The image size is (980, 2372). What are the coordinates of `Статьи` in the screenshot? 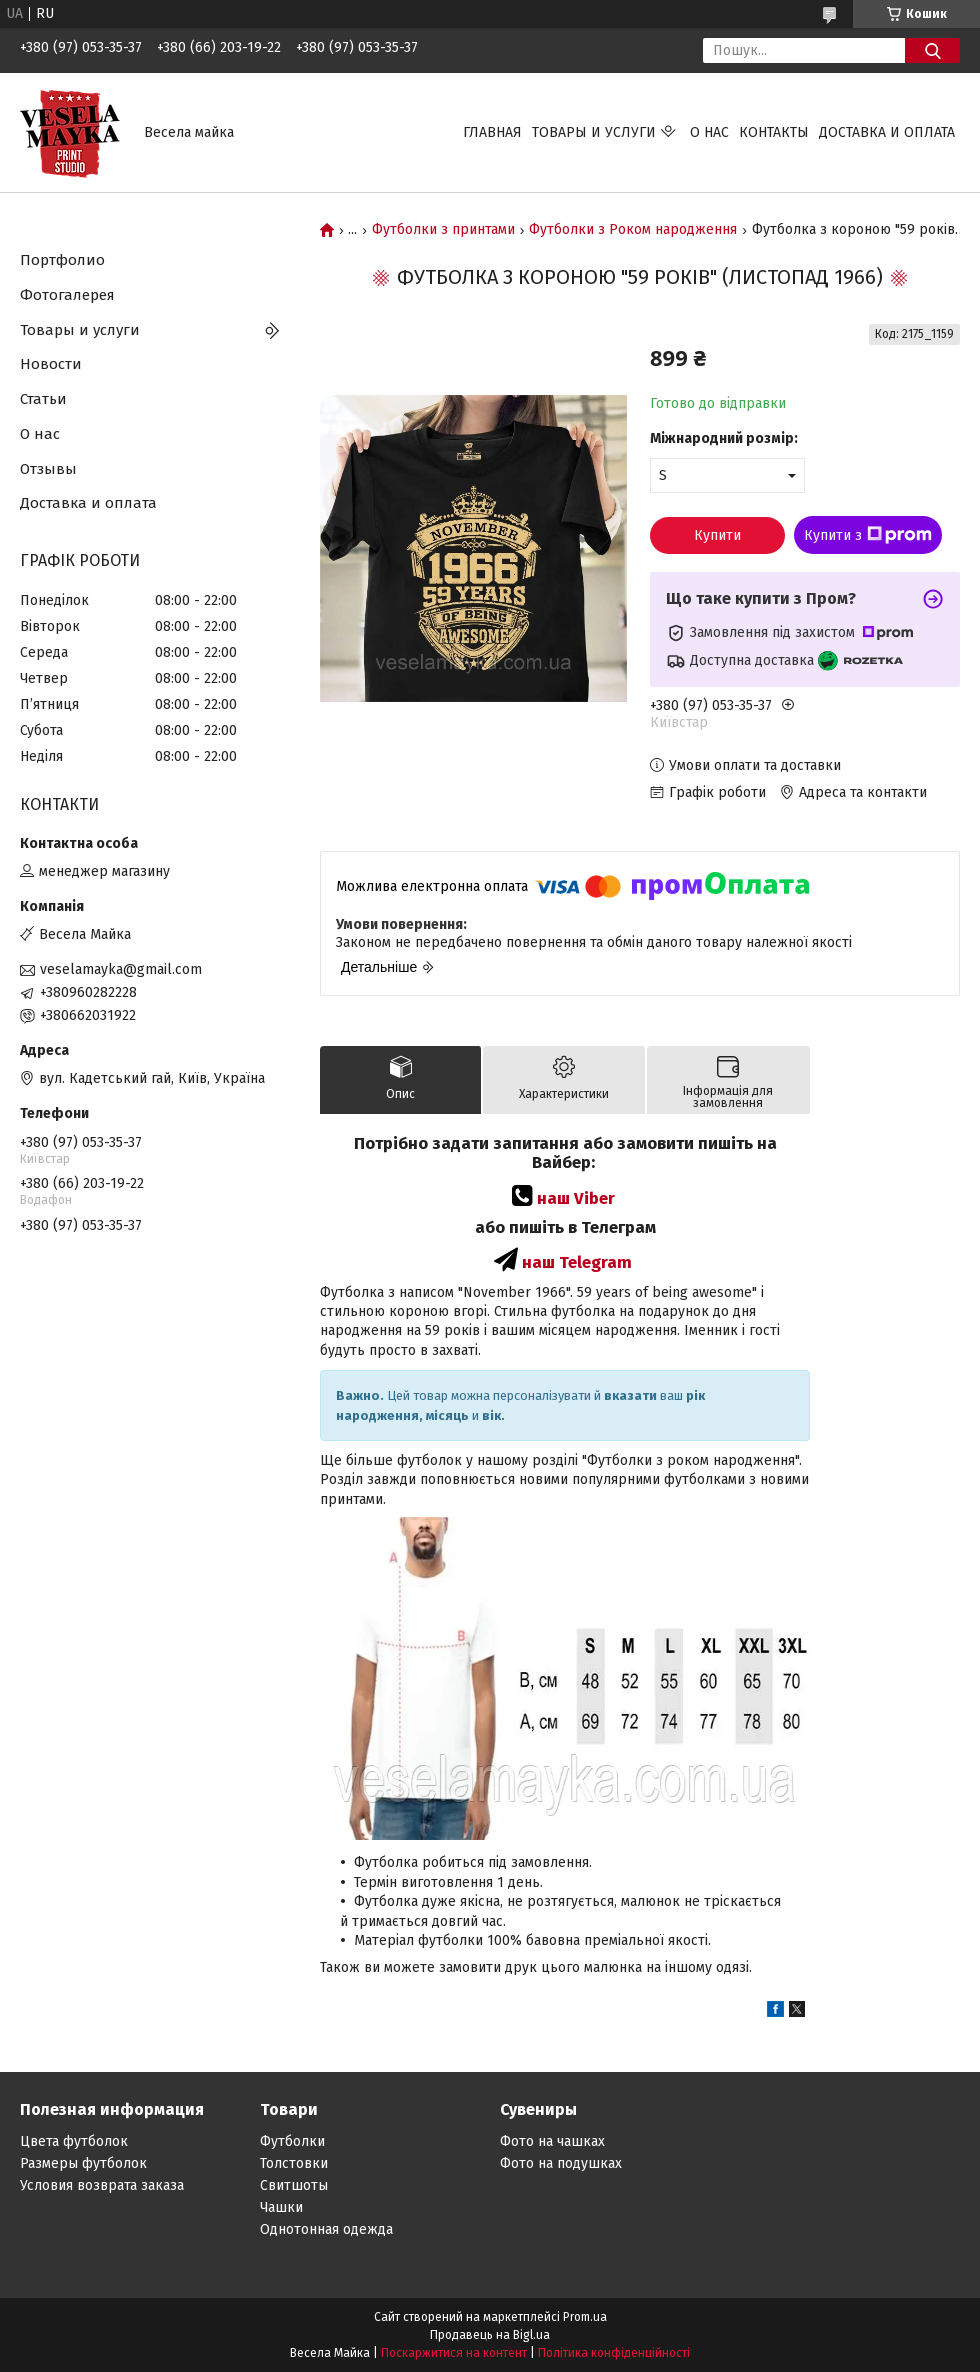 It's located at (43, 399).